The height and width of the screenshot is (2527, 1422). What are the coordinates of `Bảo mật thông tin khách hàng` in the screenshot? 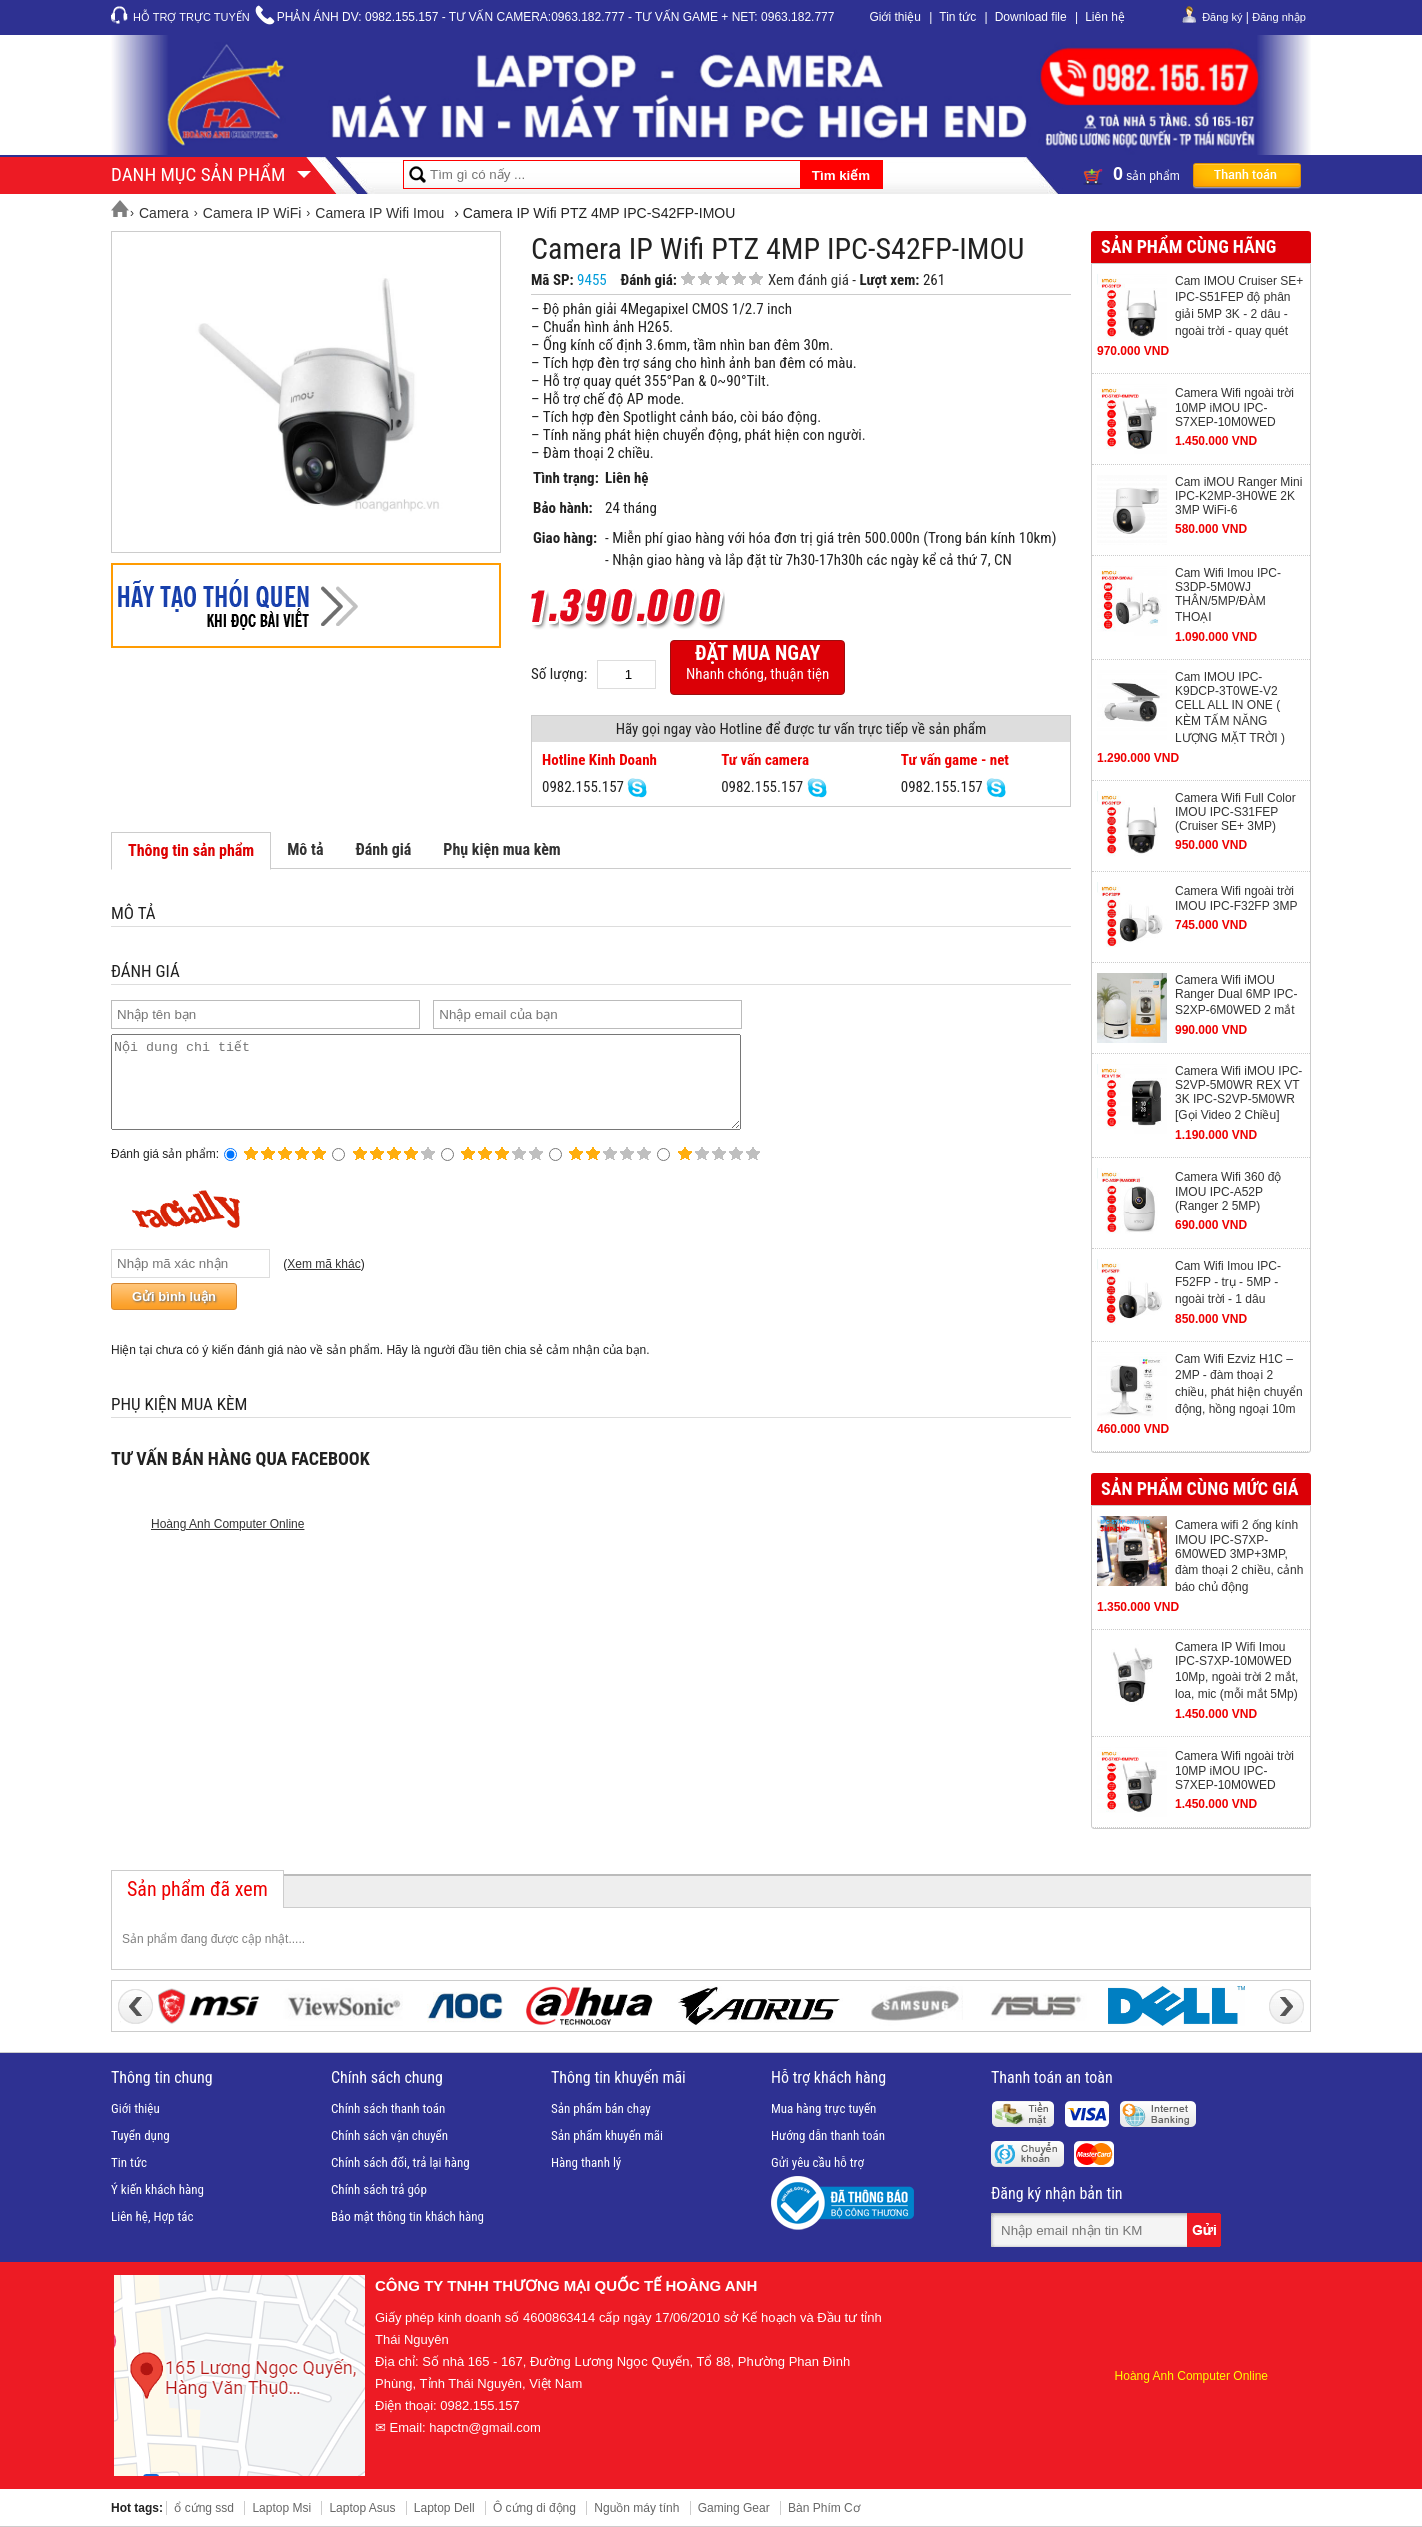 It's located at (407, 2216).